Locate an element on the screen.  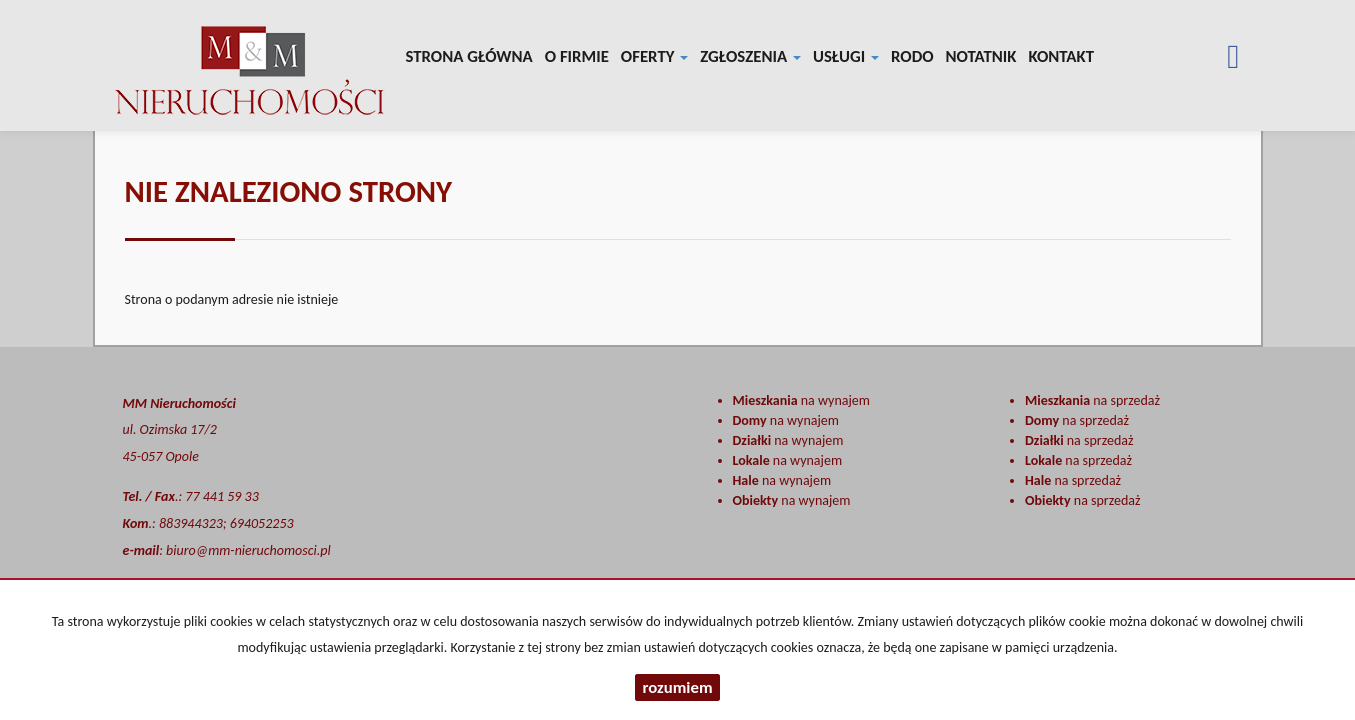
Zgłoszenia [button] is located at coordinates (750, 56).